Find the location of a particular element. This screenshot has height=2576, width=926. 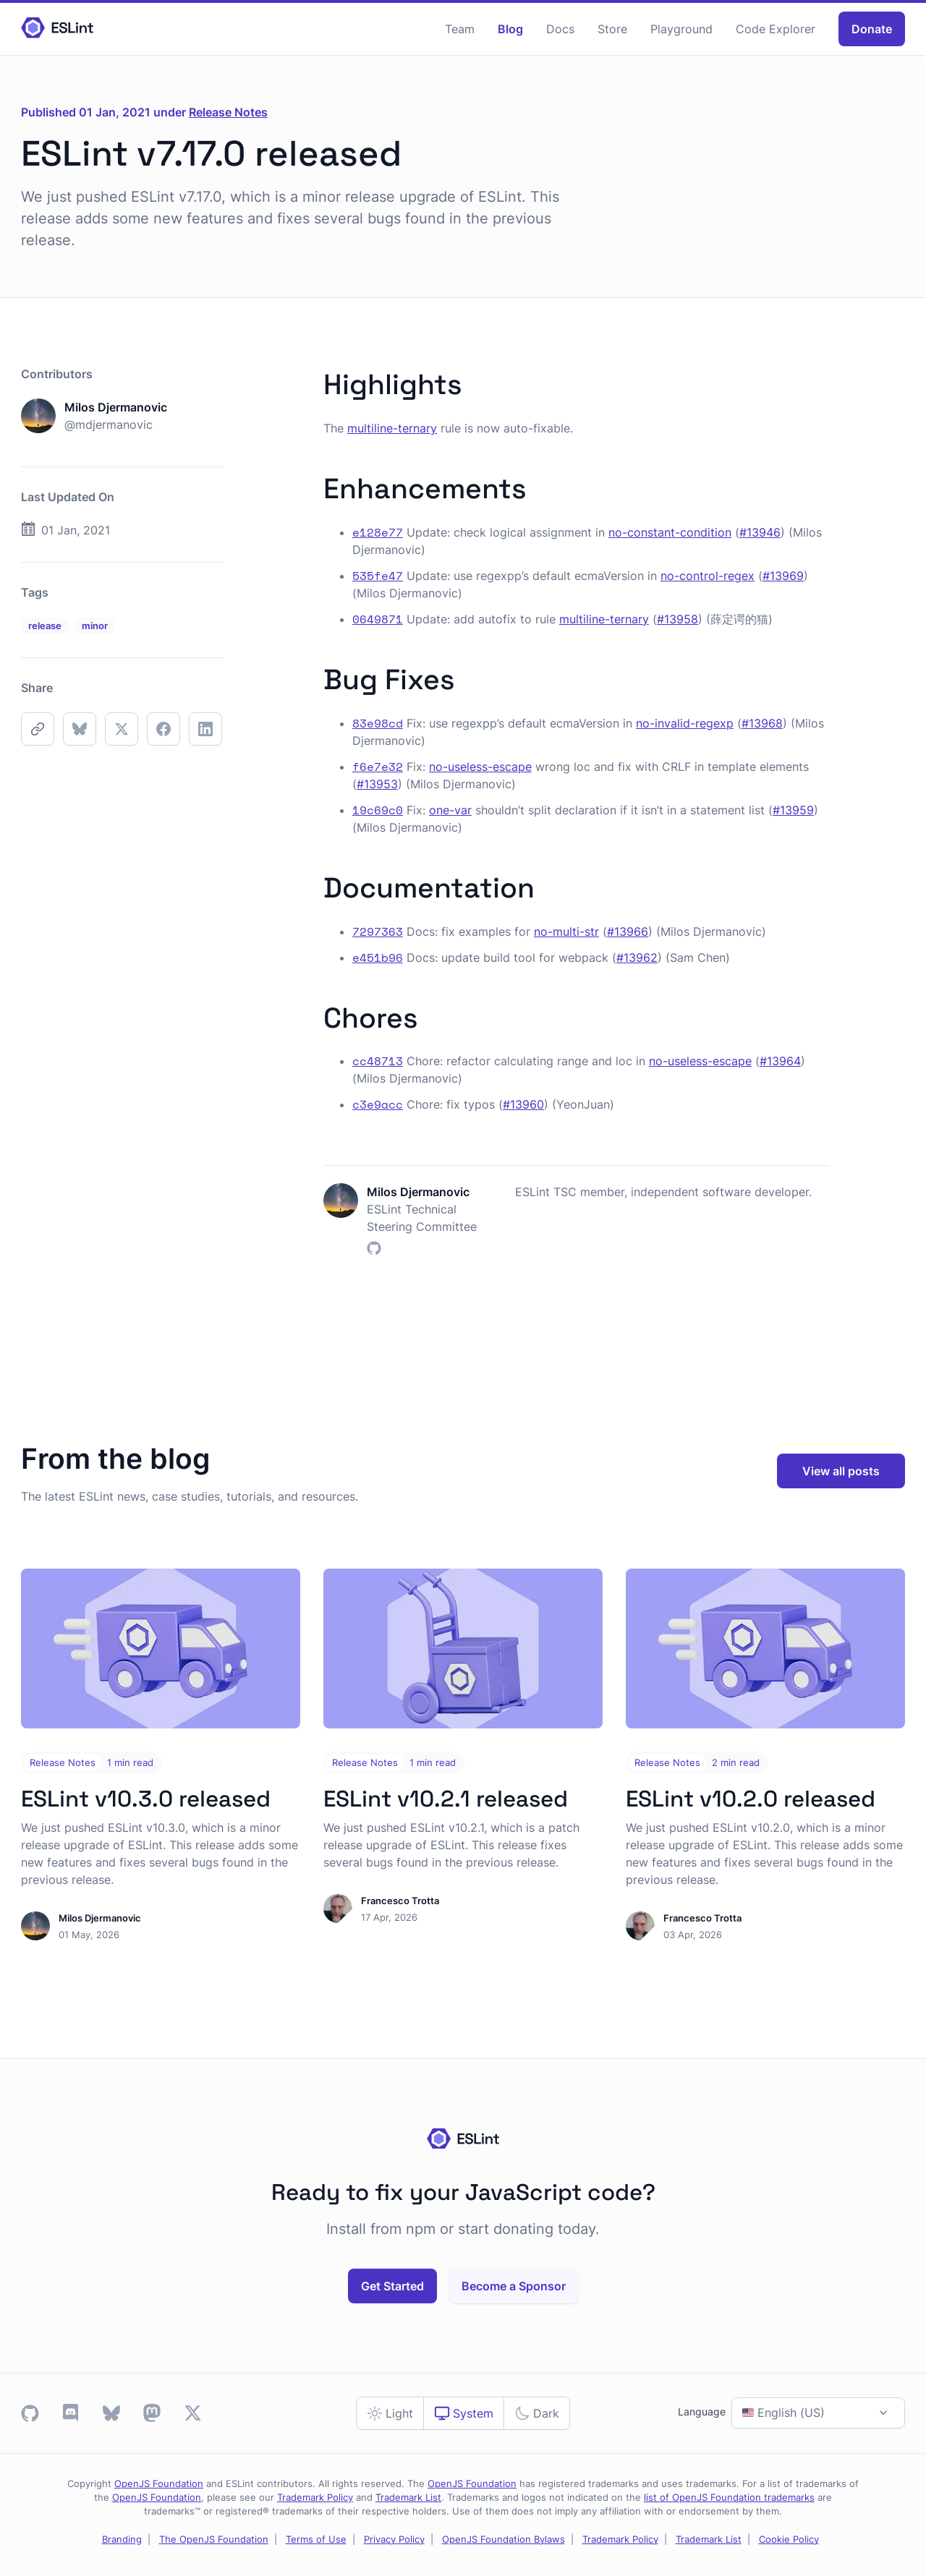

OpenJS Foundation is located at coordinates (158, 2483).